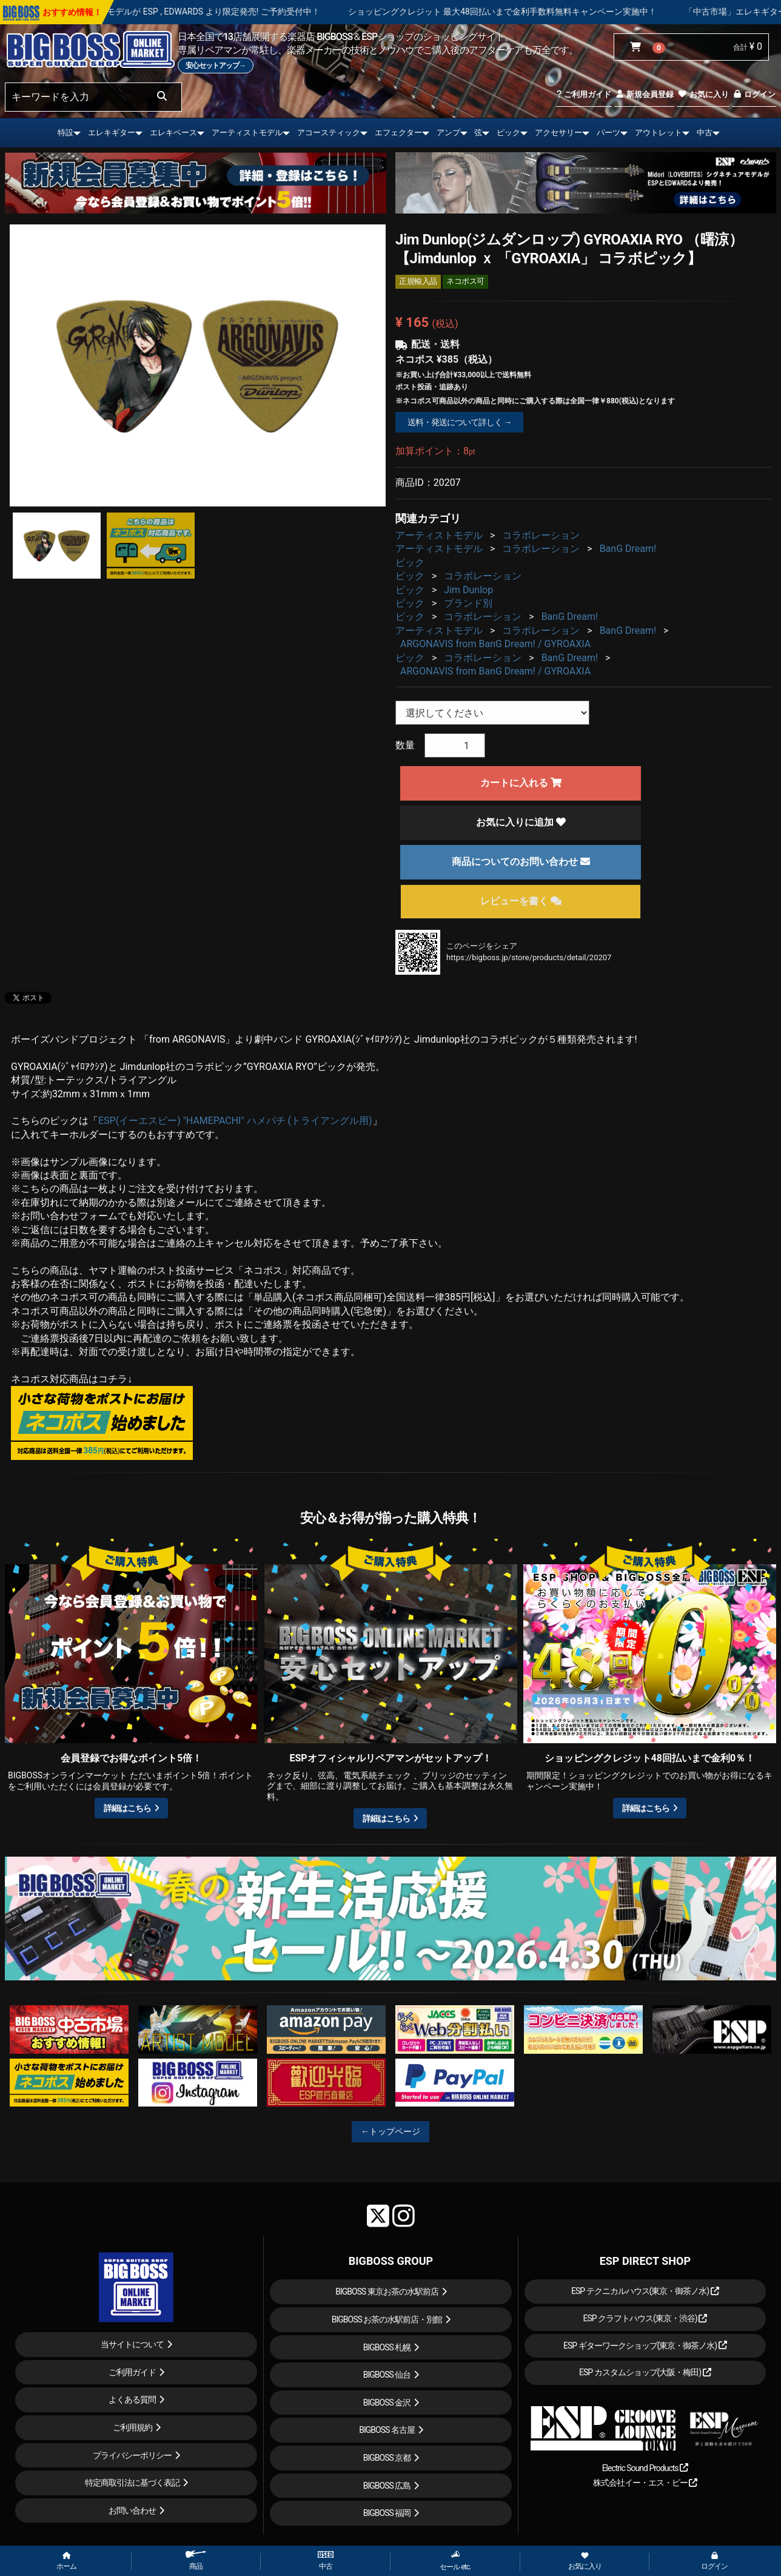  I want to click on ご利用規約, so click(132, 2427).